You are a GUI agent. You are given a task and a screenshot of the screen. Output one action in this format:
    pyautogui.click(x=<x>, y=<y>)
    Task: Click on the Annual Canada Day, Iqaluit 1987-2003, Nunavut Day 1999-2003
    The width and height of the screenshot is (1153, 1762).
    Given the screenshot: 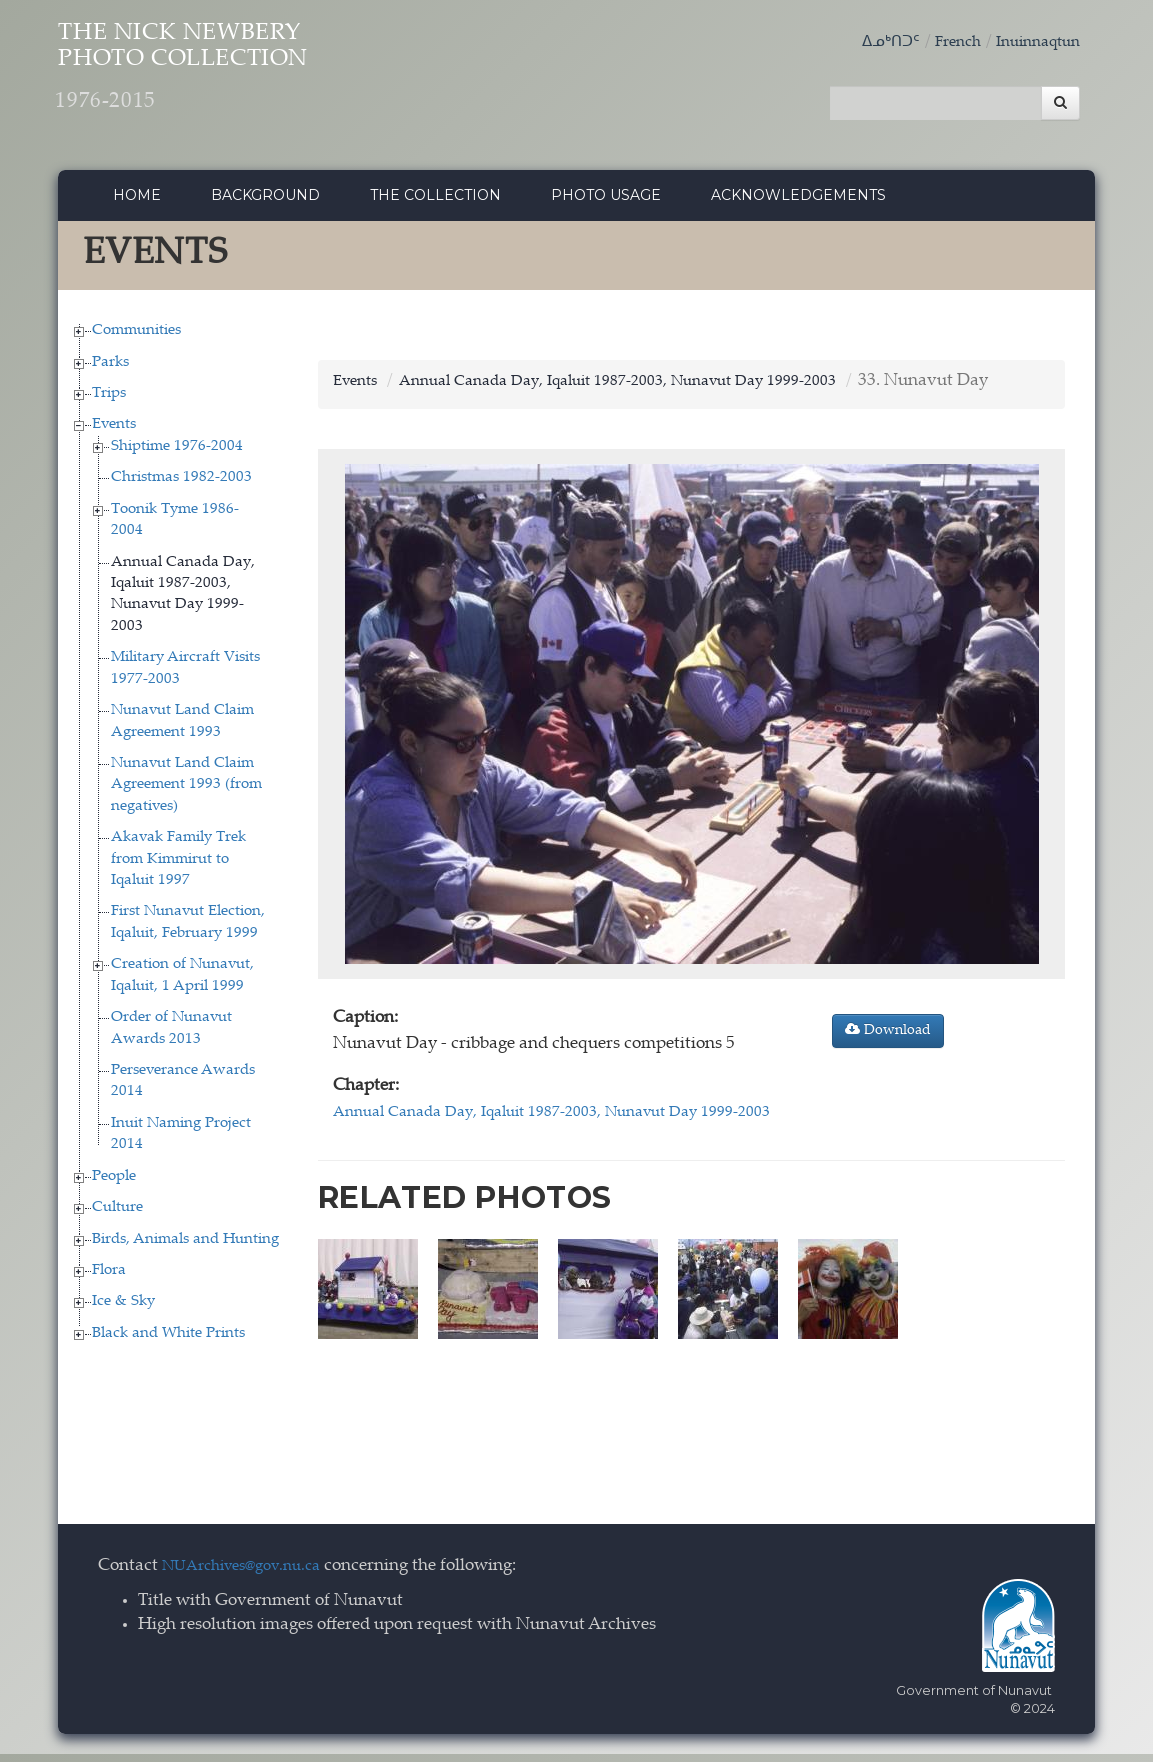 What is the action you would take?
    pyautogui.click(x=651, y=389)
    